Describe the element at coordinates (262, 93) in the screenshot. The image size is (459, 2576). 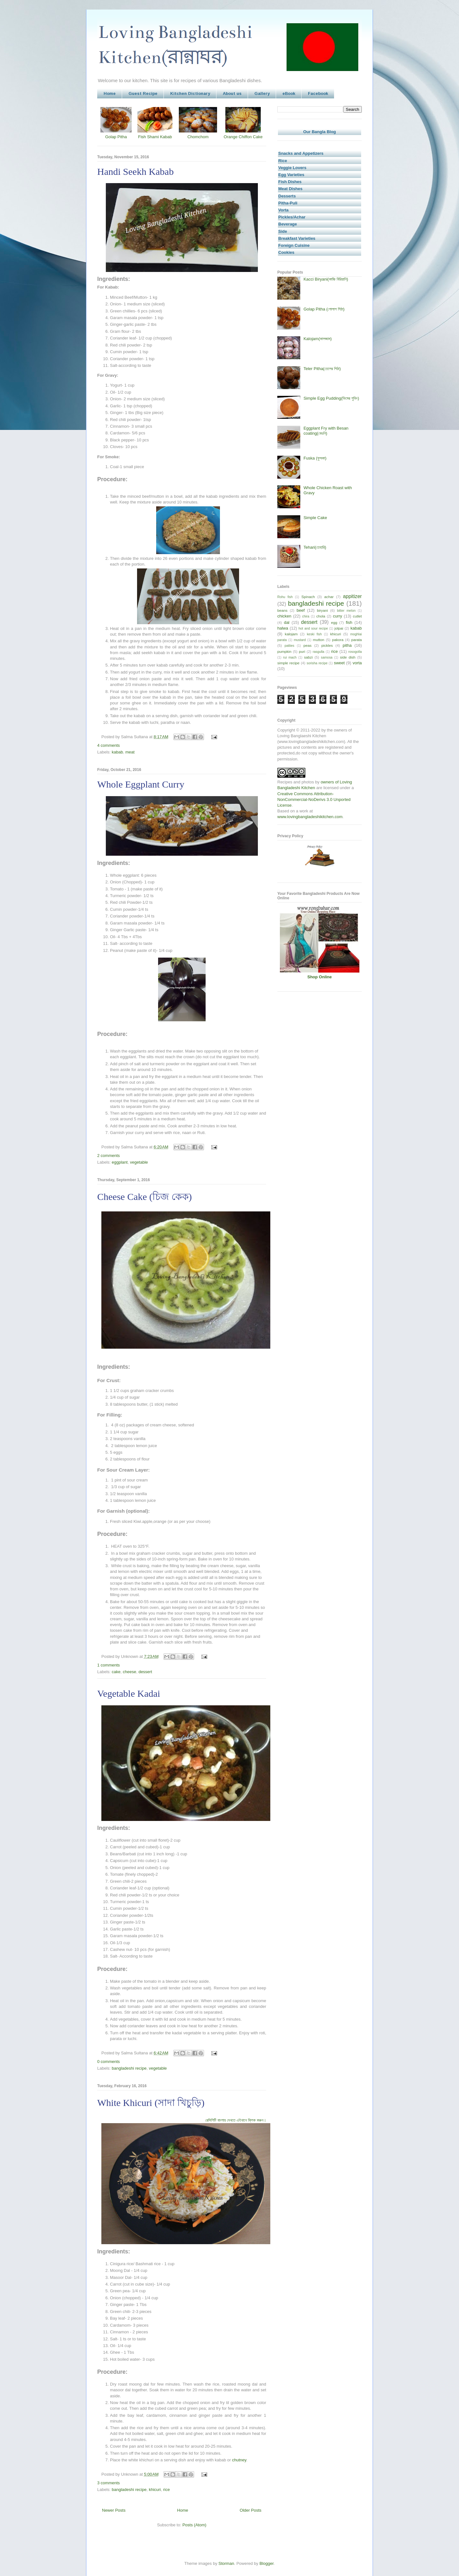
I see `Gallery` at that location.